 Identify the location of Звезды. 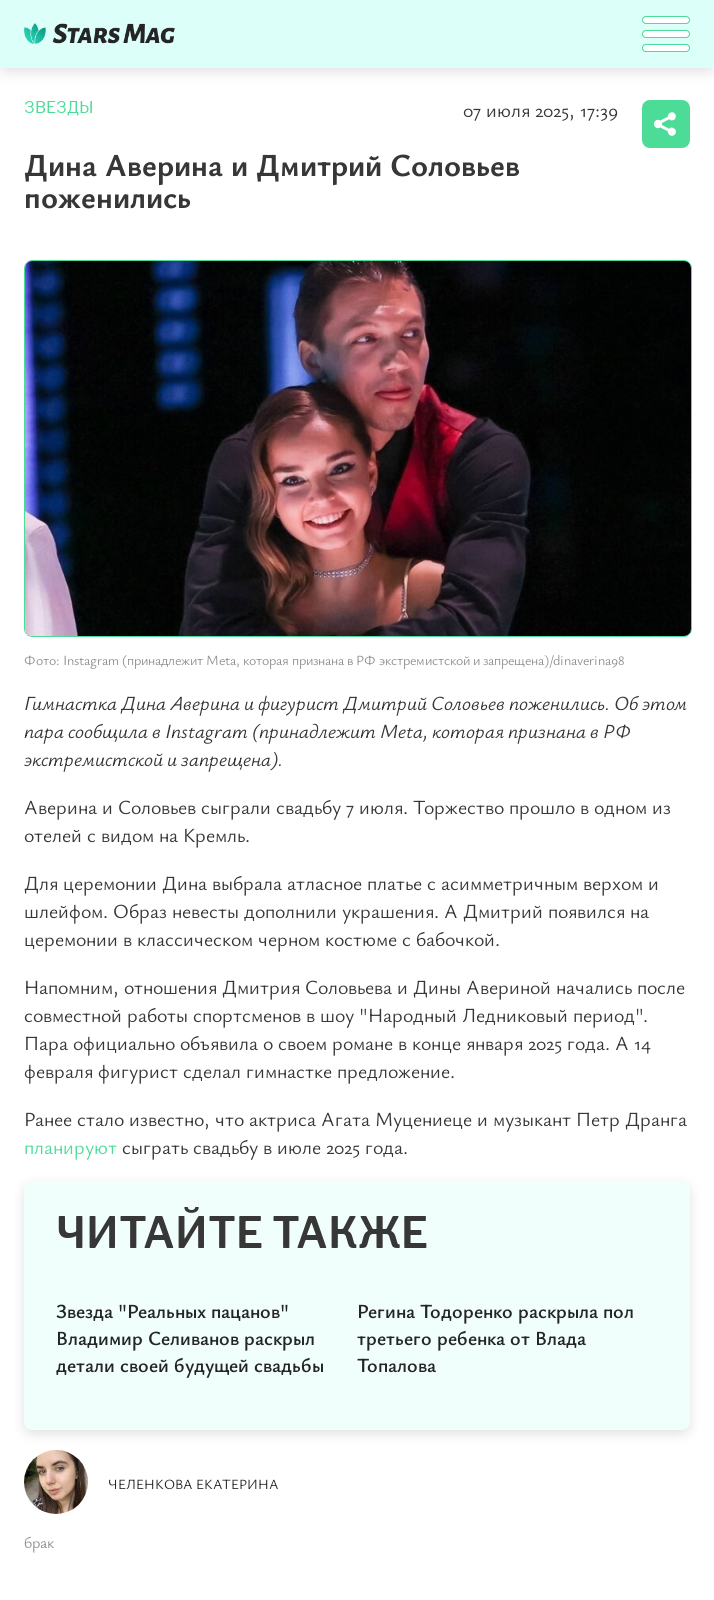
(59, 107).